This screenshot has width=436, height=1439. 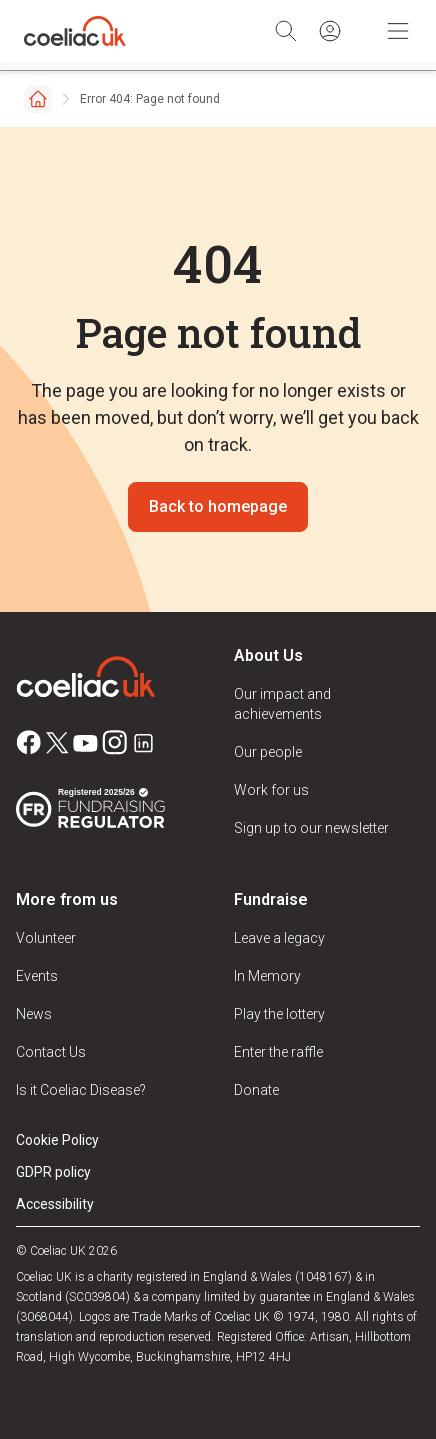 I want to click on Play the lottery, so click(x=279, y=1014).